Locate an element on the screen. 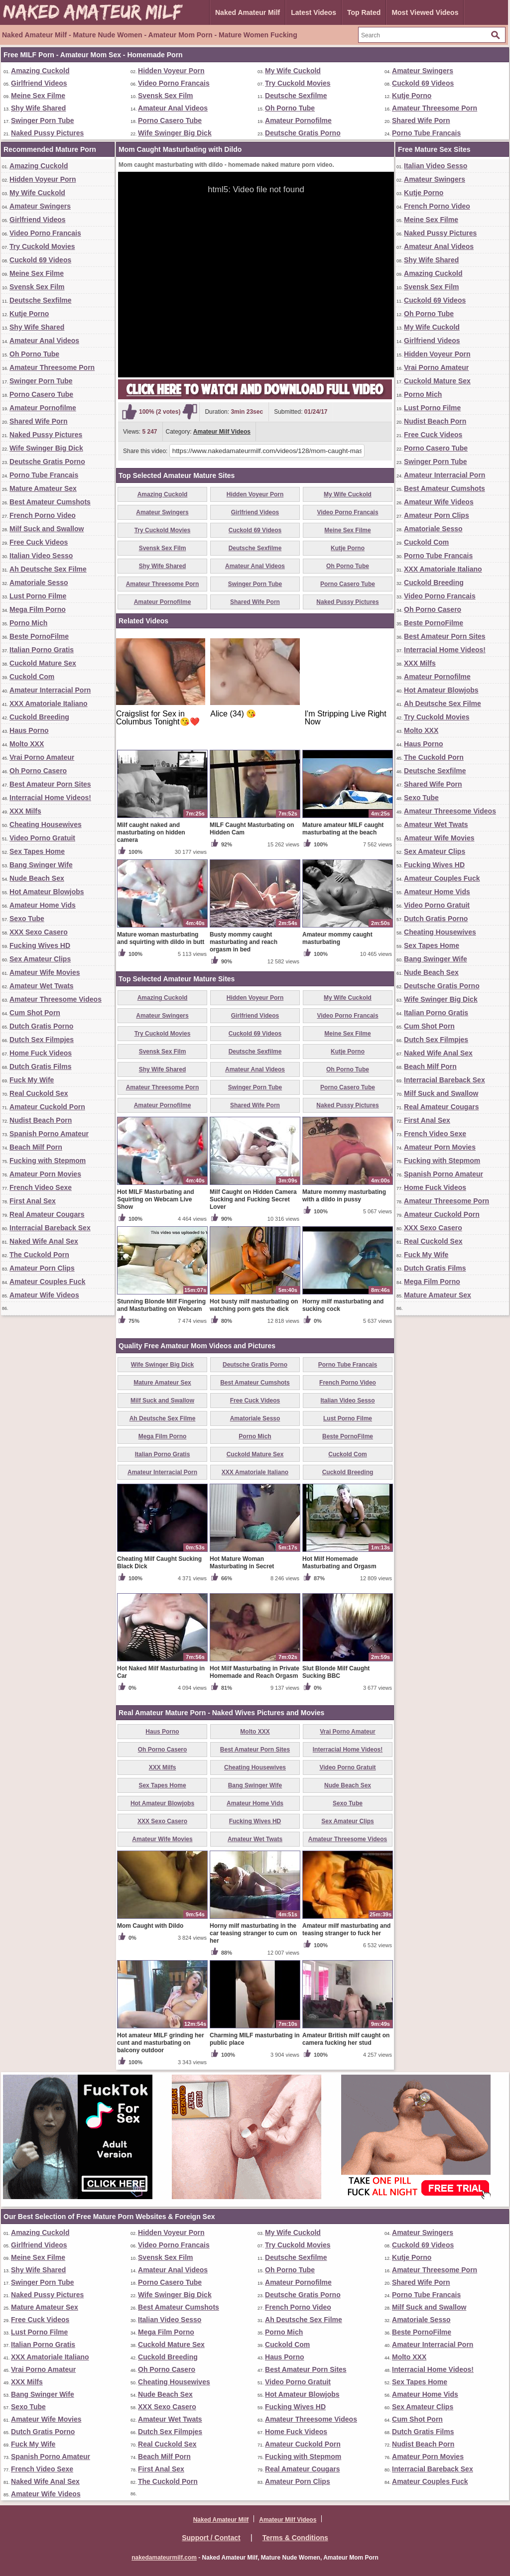 The width and height of the screenshot is (510, 2576). Fucking with Stepmom is located at coordinates (47, 1161).